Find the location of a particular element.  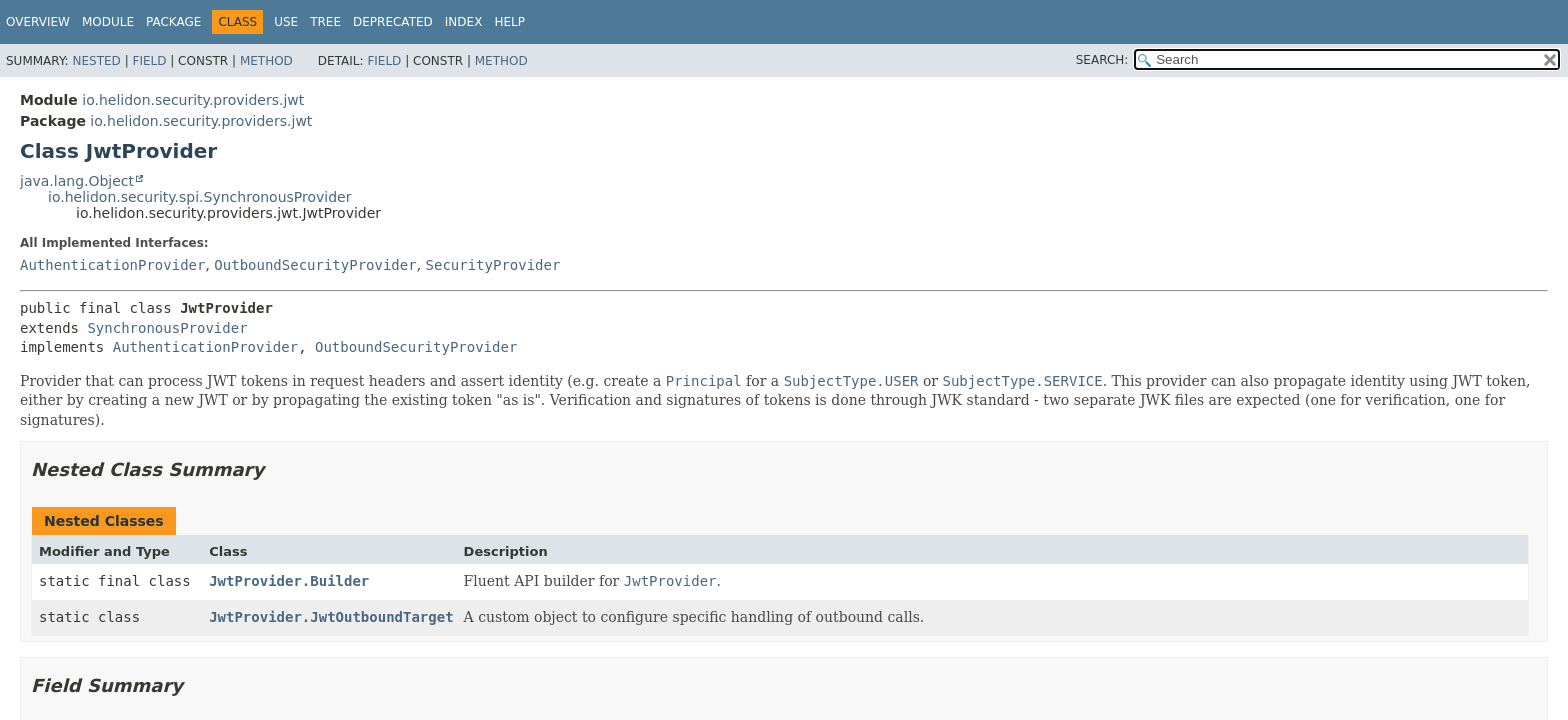

SEARCH: is located at coordinates (1102, 60).